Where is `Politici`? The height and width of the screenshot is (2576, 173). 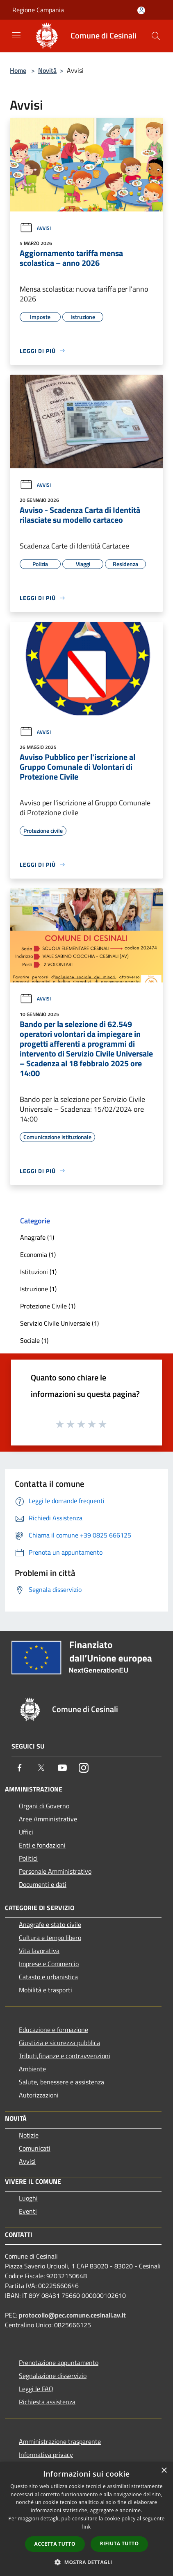 Politici is located at coordinates (28, 1858).